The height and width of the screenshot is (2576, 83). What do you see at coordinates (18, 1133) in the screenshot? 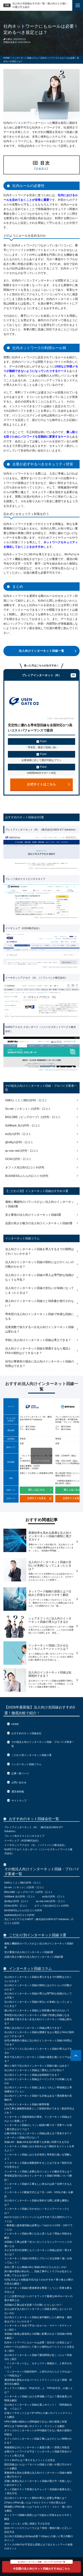
I see `eo光の評判・口コミ` at bounding box center [18, 1133].